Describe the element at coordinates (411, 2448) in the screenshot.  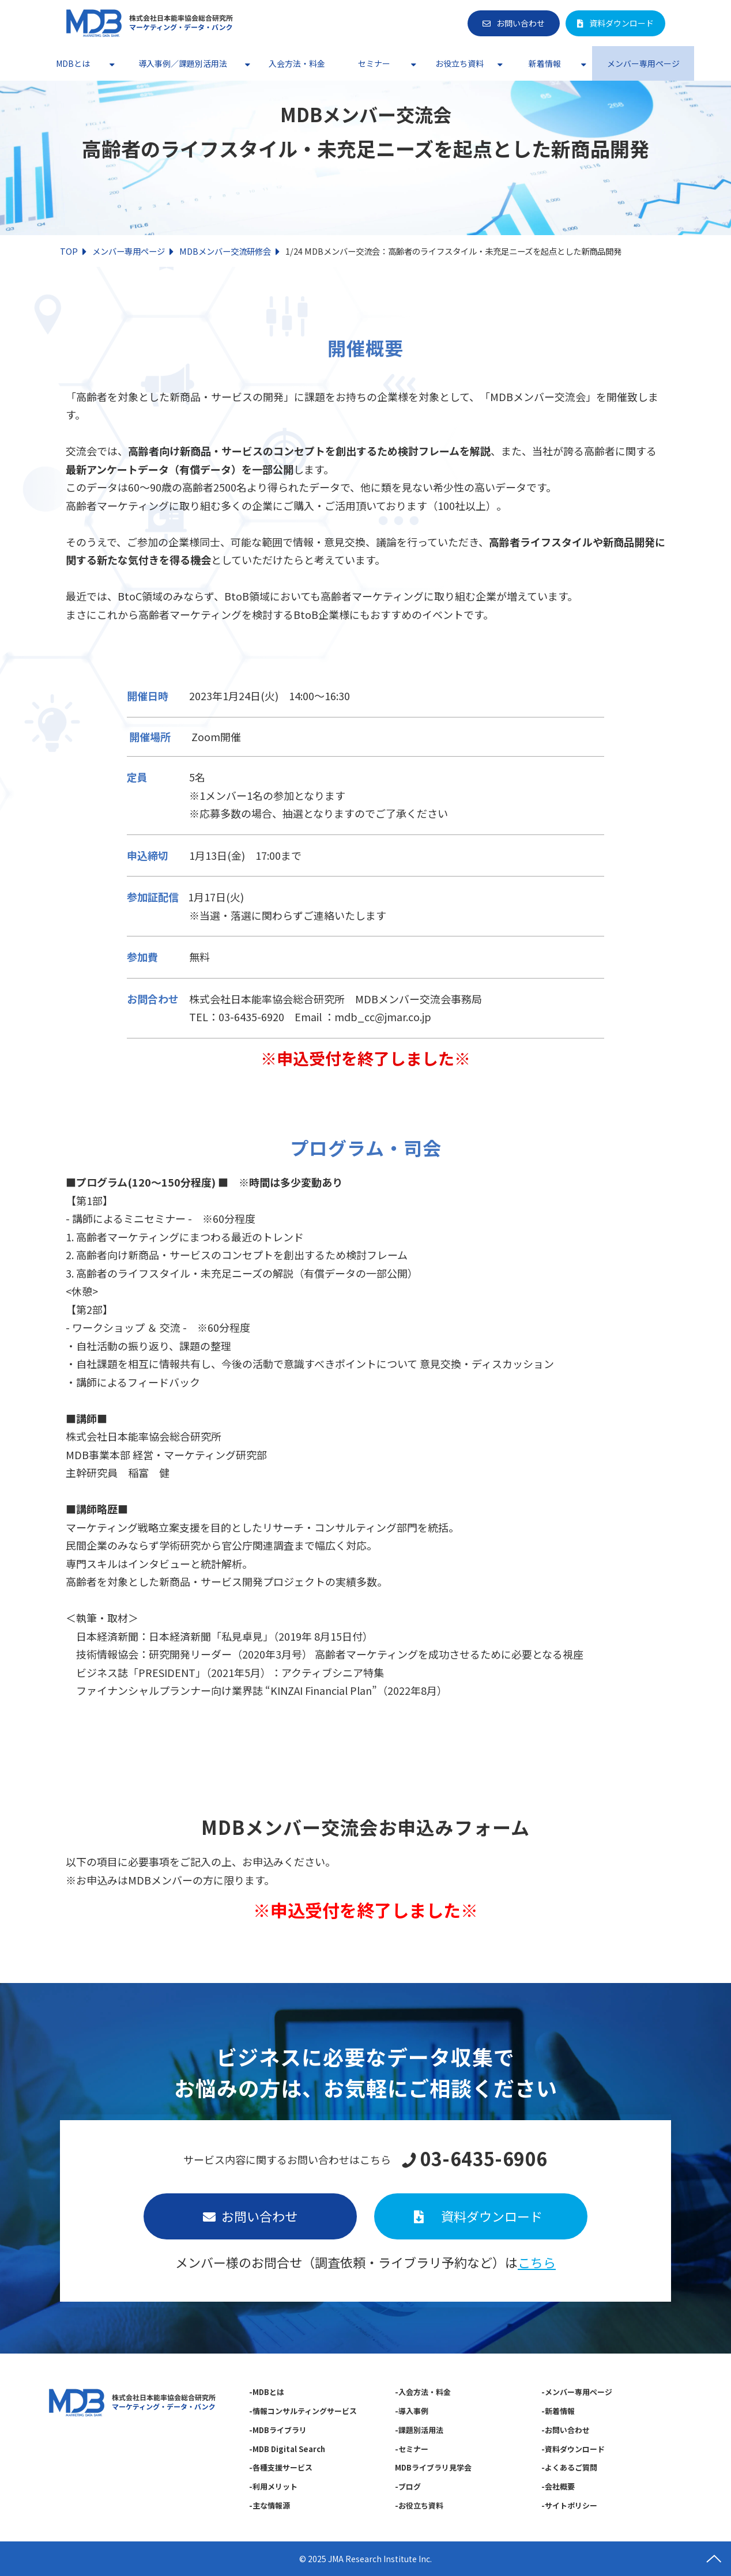
I see `-セミナー` at that location.